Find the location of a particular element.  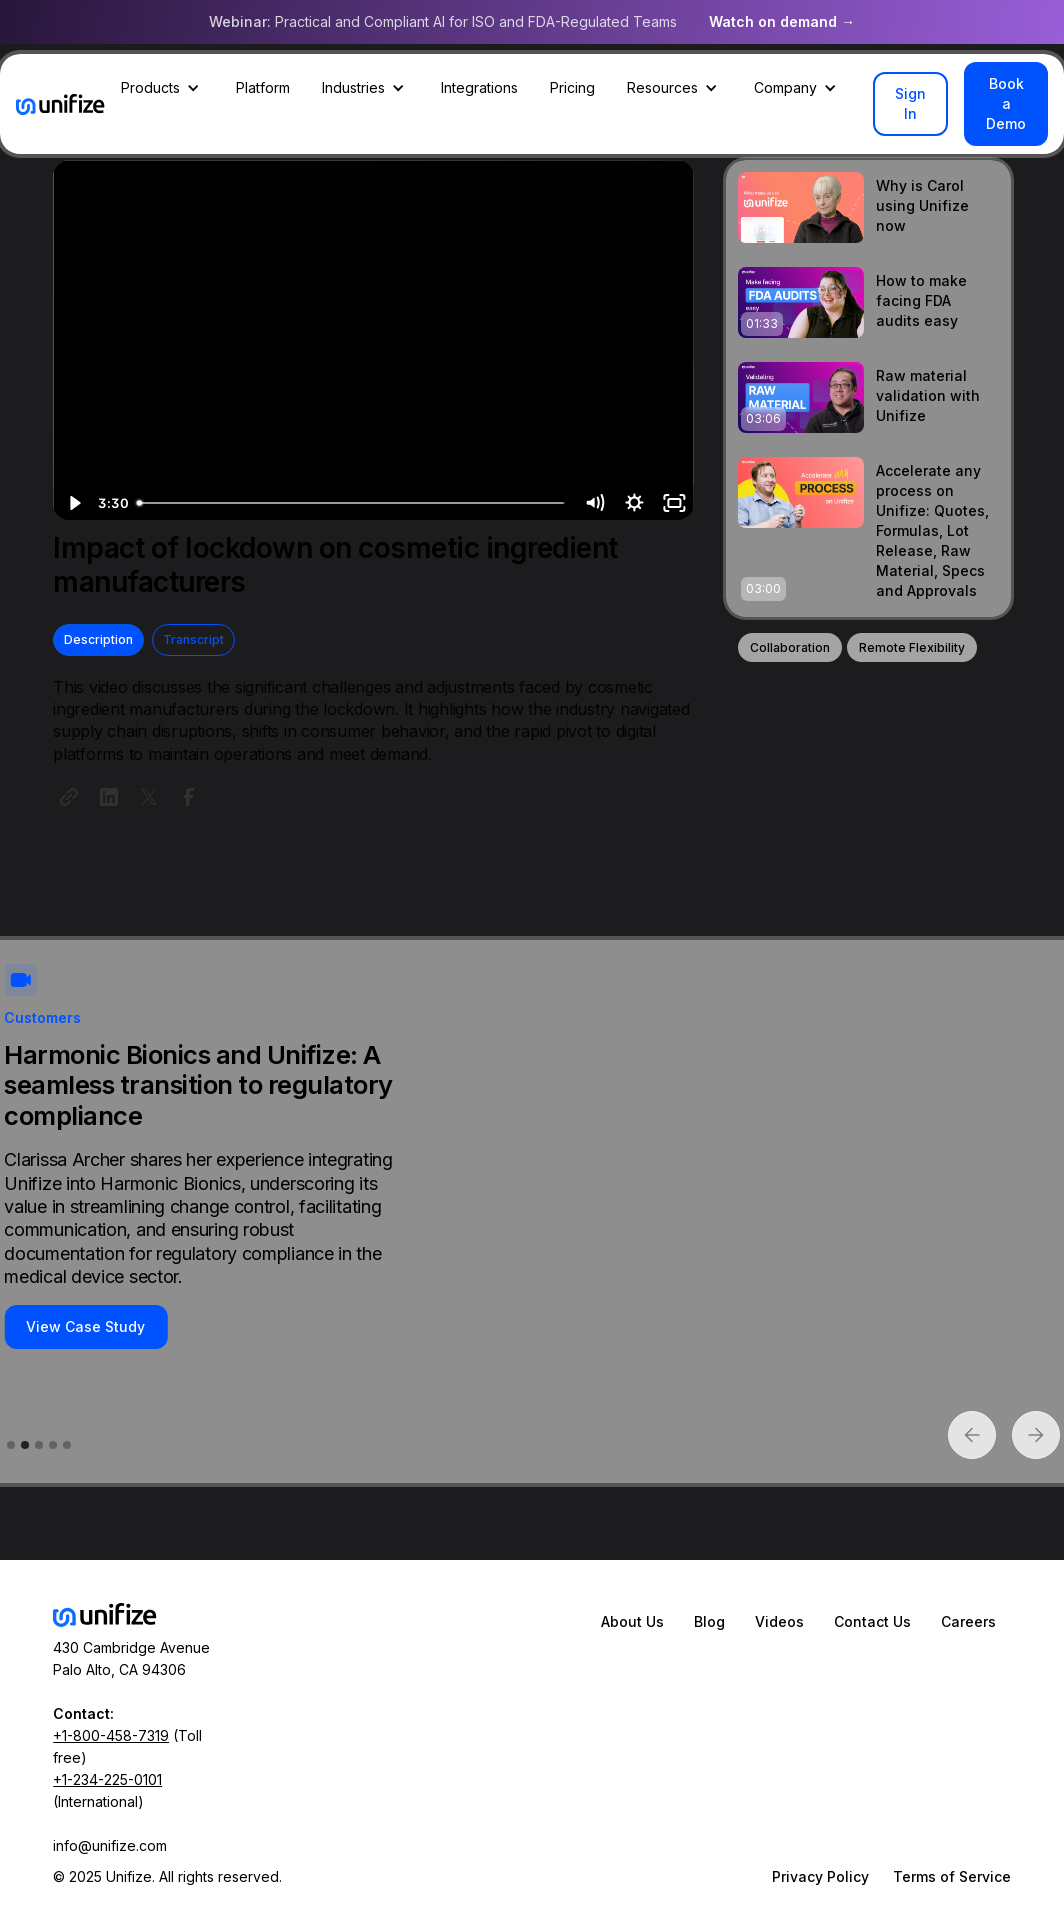

Blog is located at coordinates (709, 1621).